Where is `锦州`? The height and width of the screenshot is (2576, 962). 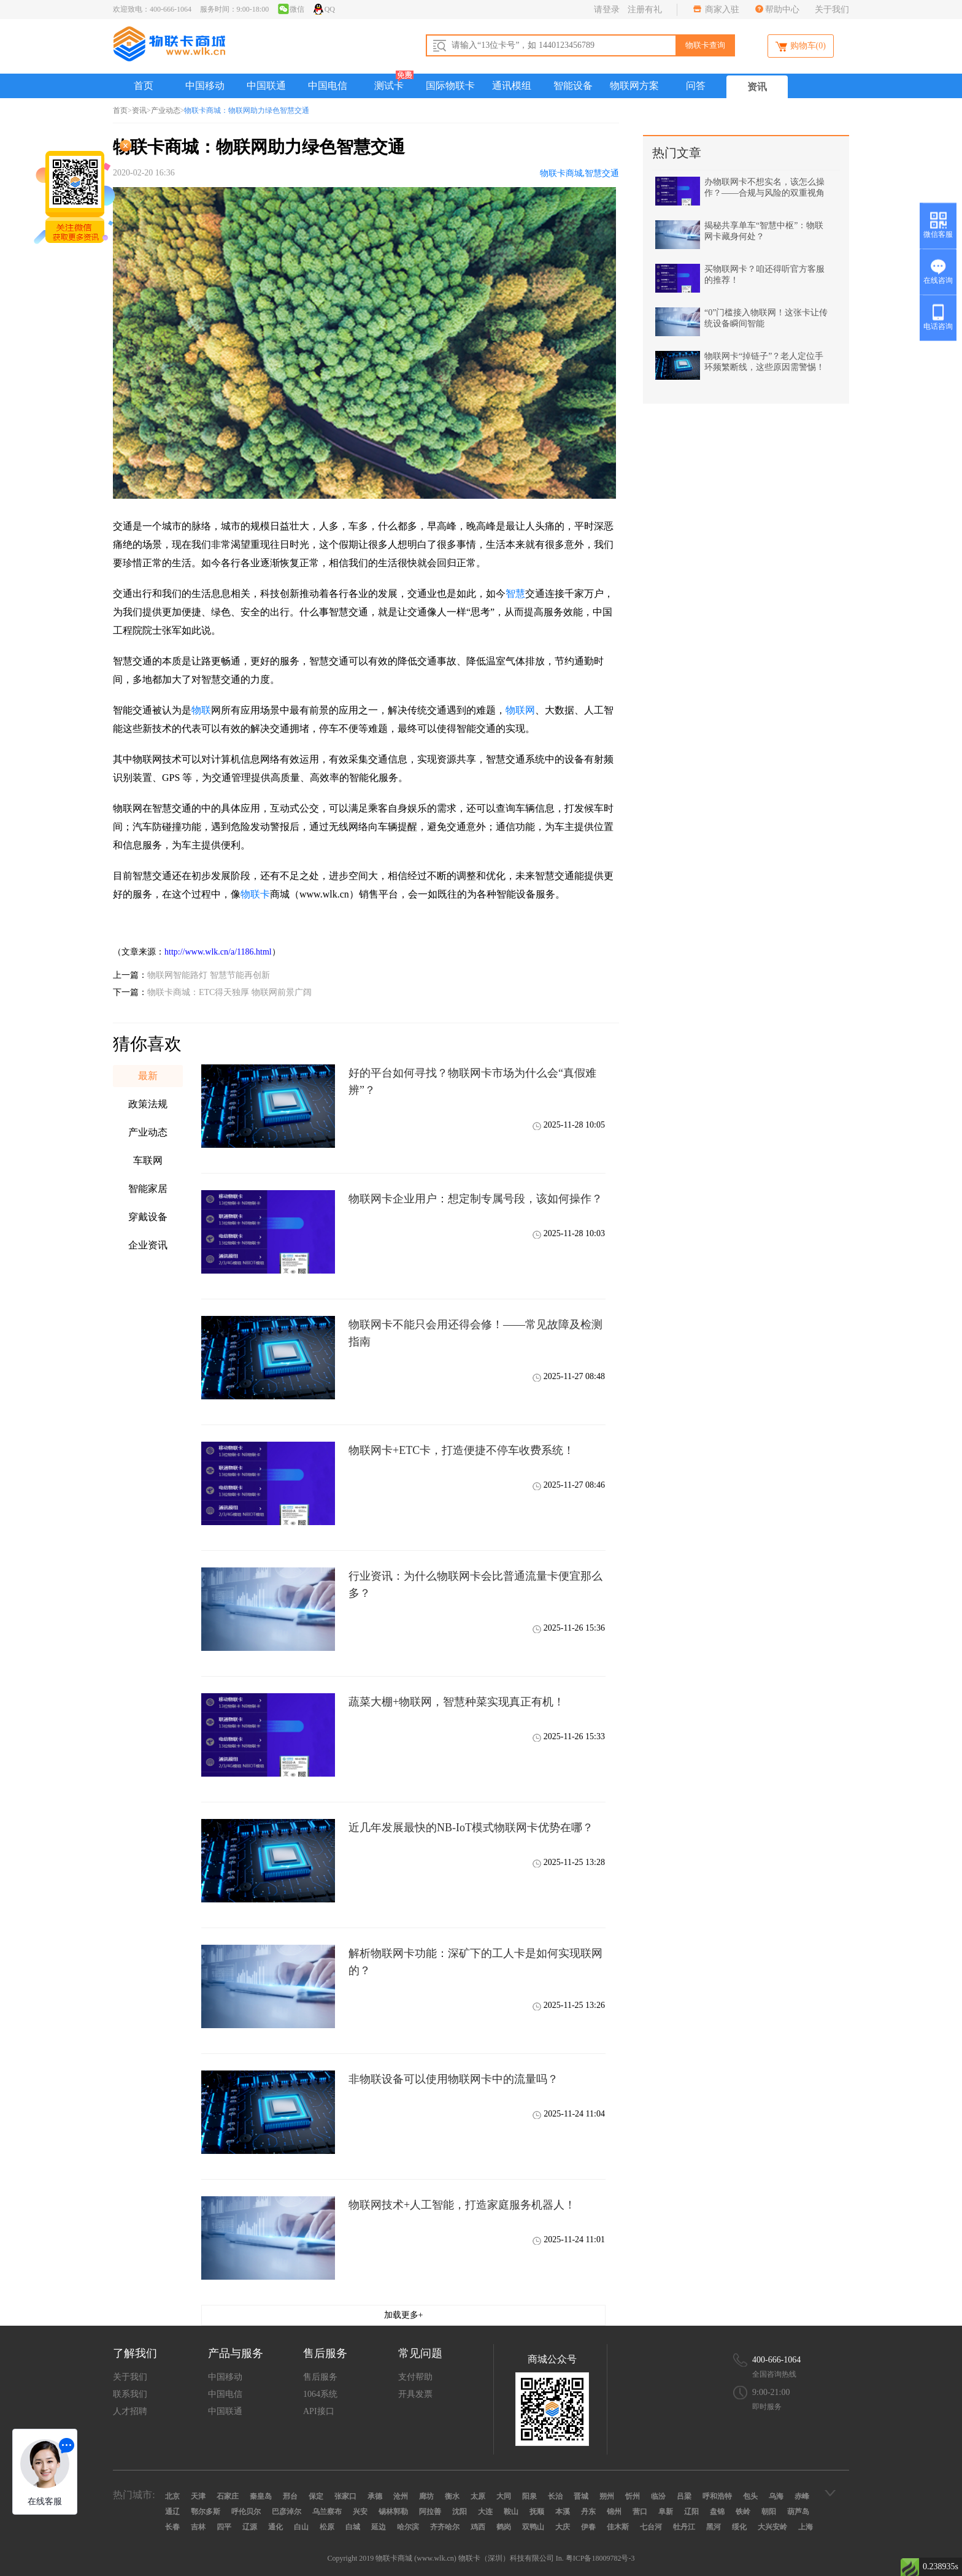
锦州 is located at coordinates (614, 2511).